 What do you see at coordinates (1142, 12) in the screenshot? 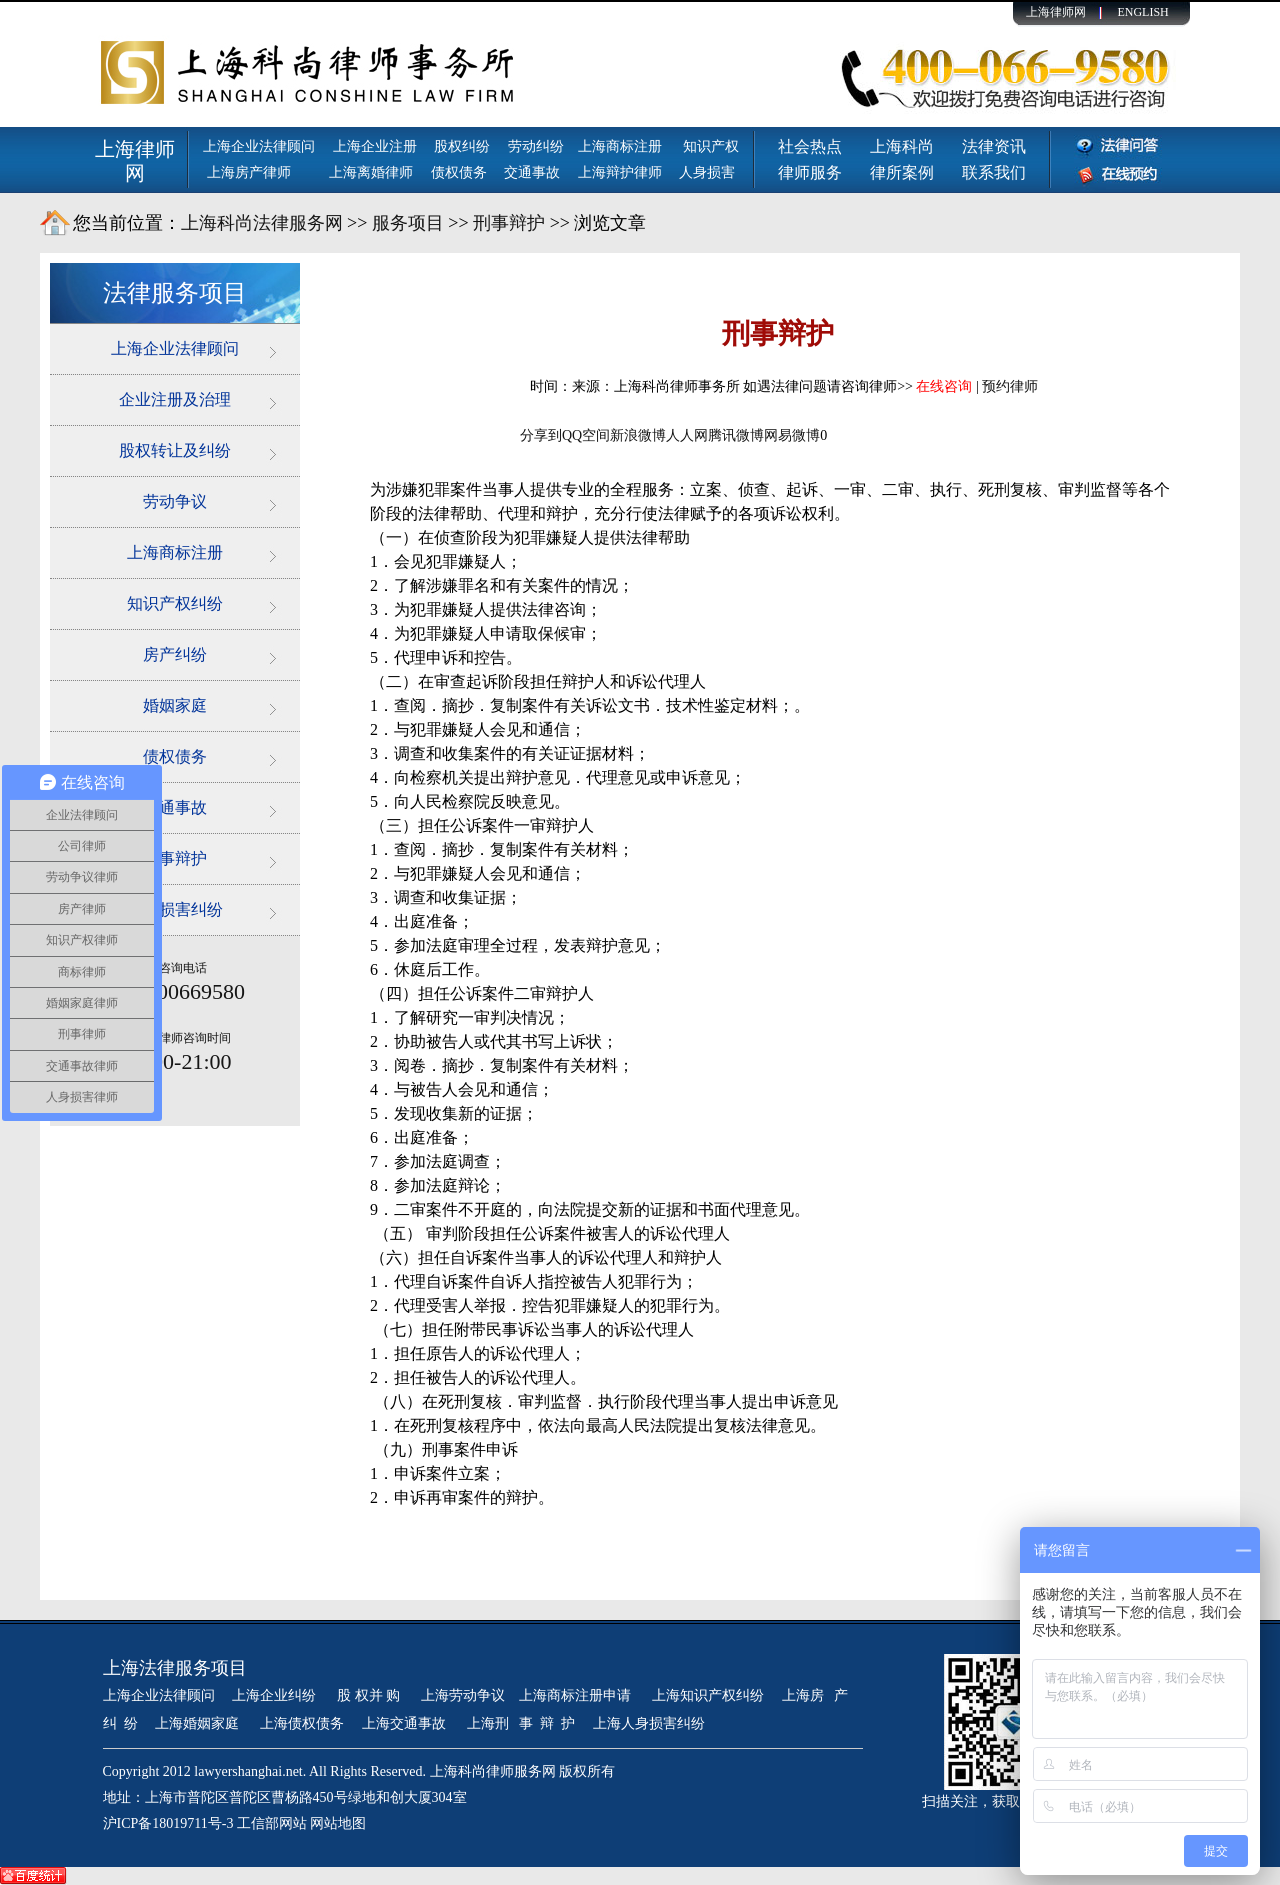
I see `ENGLISH` at bounding box center [1142, 12].